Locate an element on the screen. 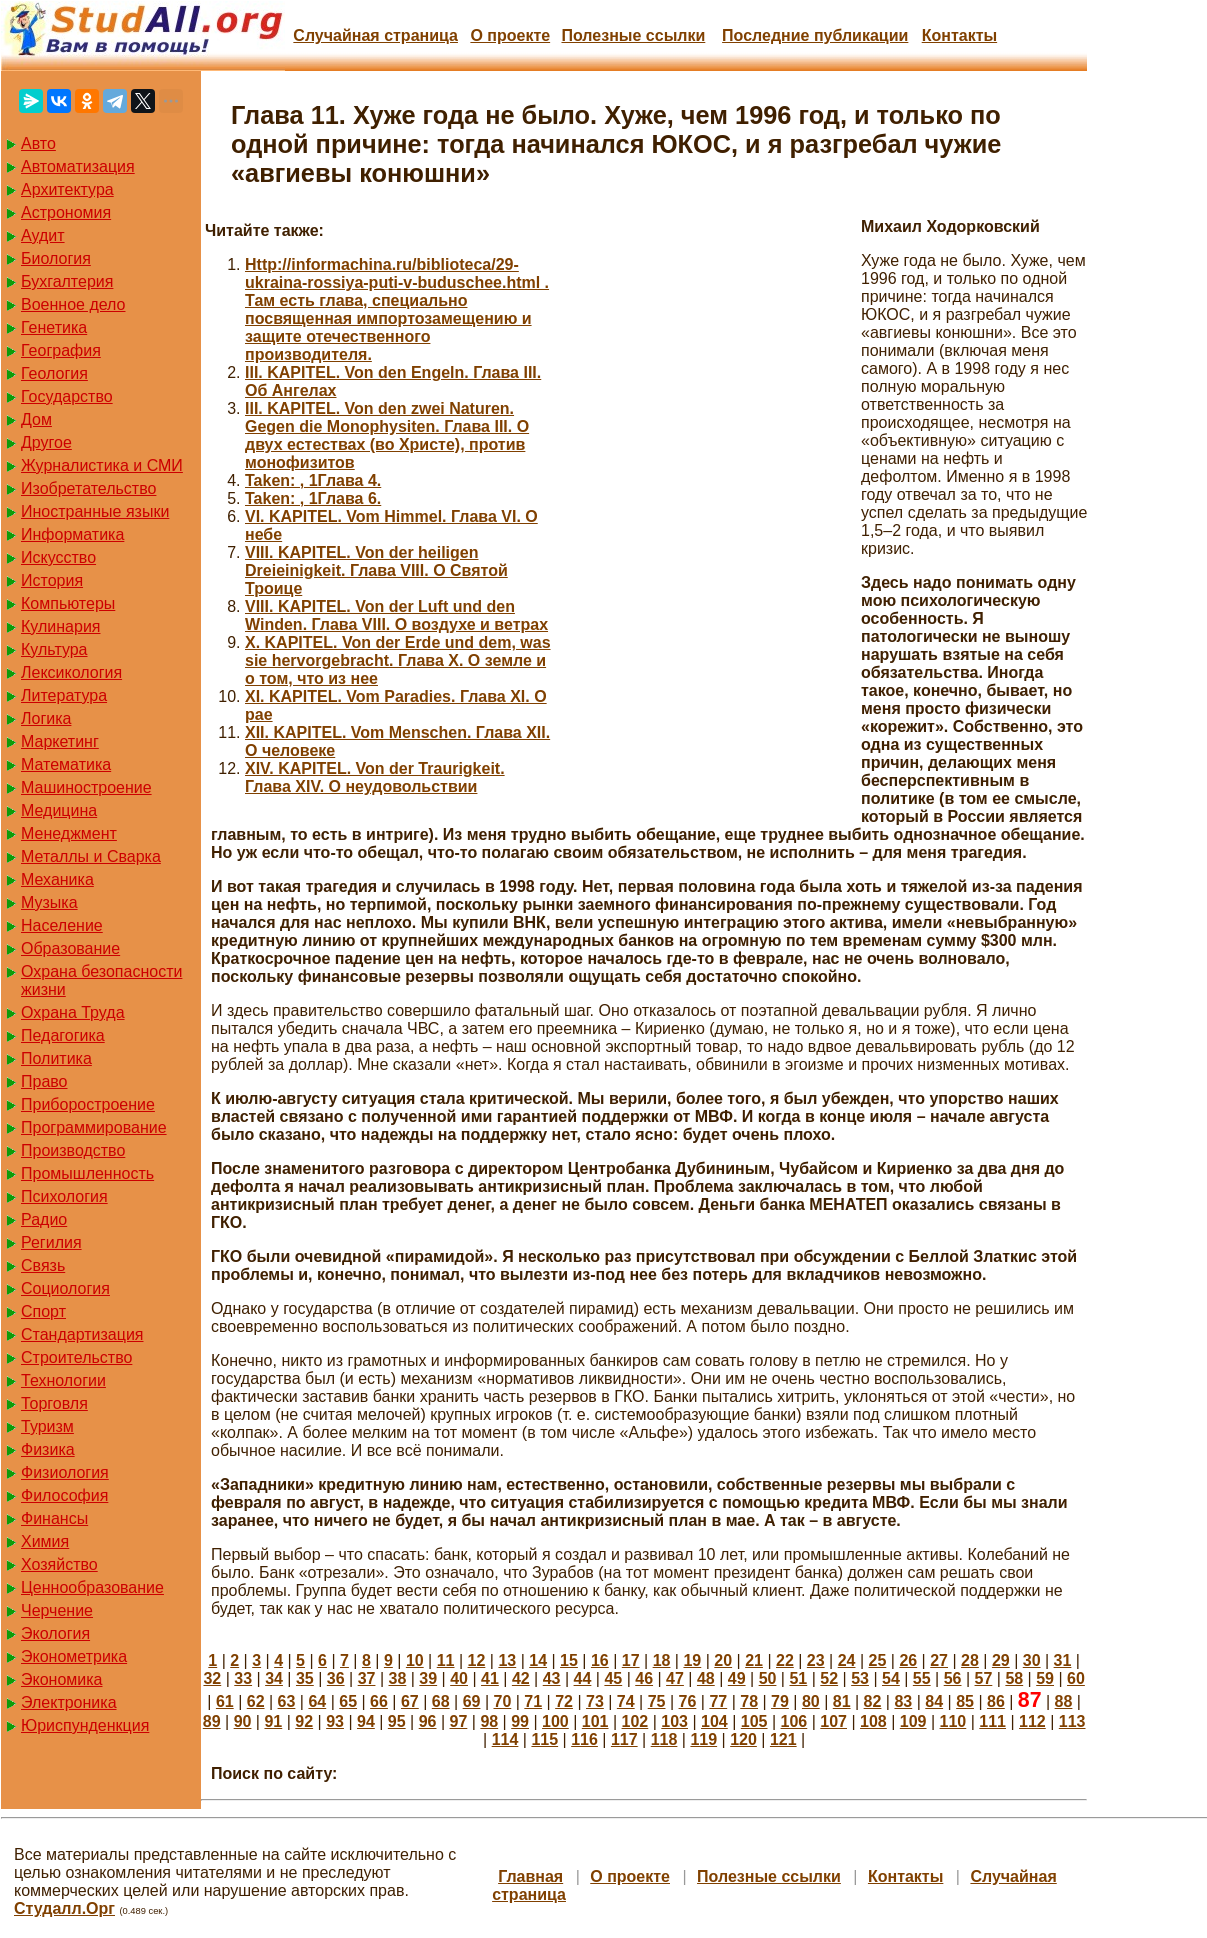 The image size is (1207, 1938). 75 is located at coordinates (657, 1701).